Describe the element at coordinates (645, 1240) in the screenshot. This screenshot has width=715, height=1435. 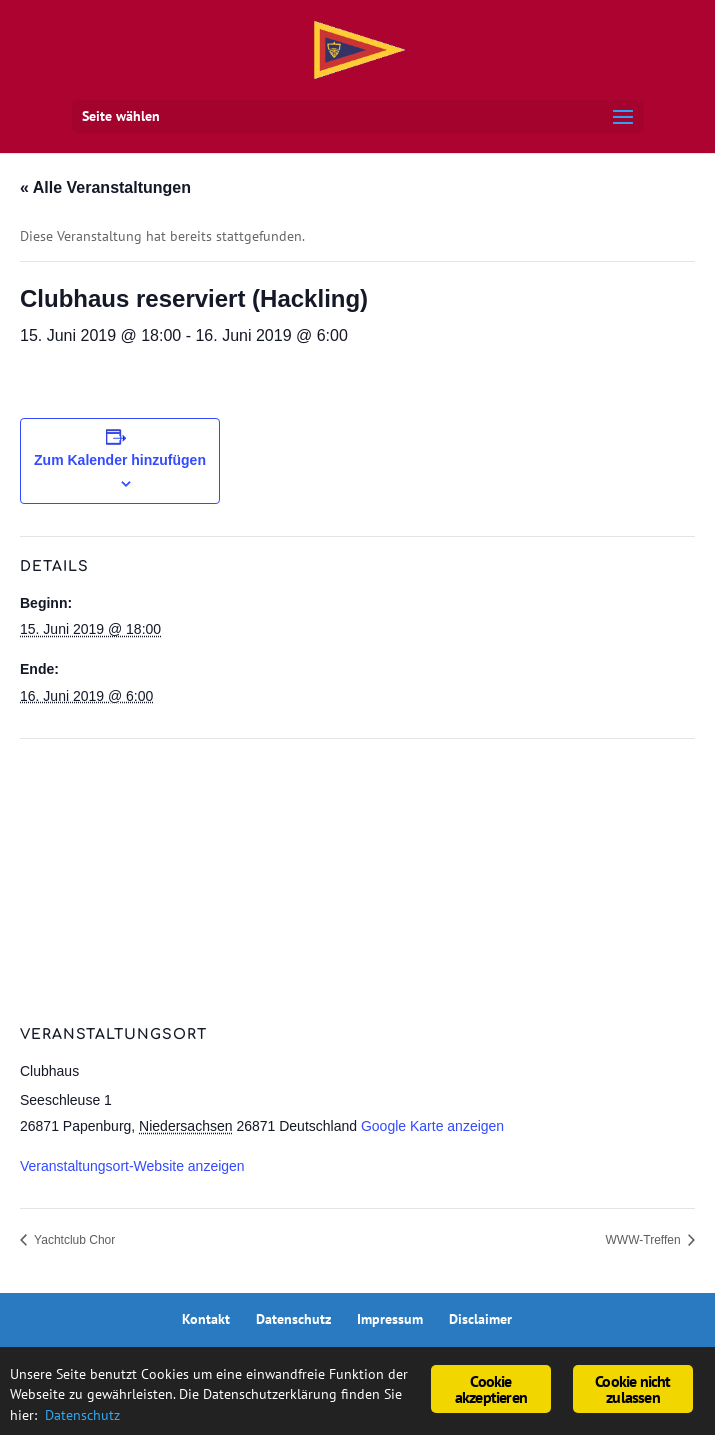
I see `WWW-Treffen` at that location.